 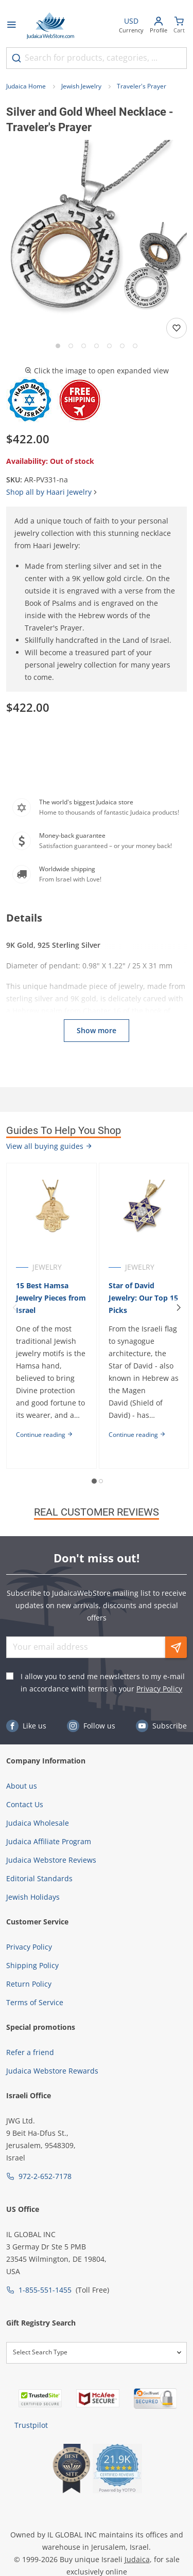 What do you see at coordinates (45, 2290) in the screenshot?
I see `1-855-551-1455` at bounding box center [45, 2290].